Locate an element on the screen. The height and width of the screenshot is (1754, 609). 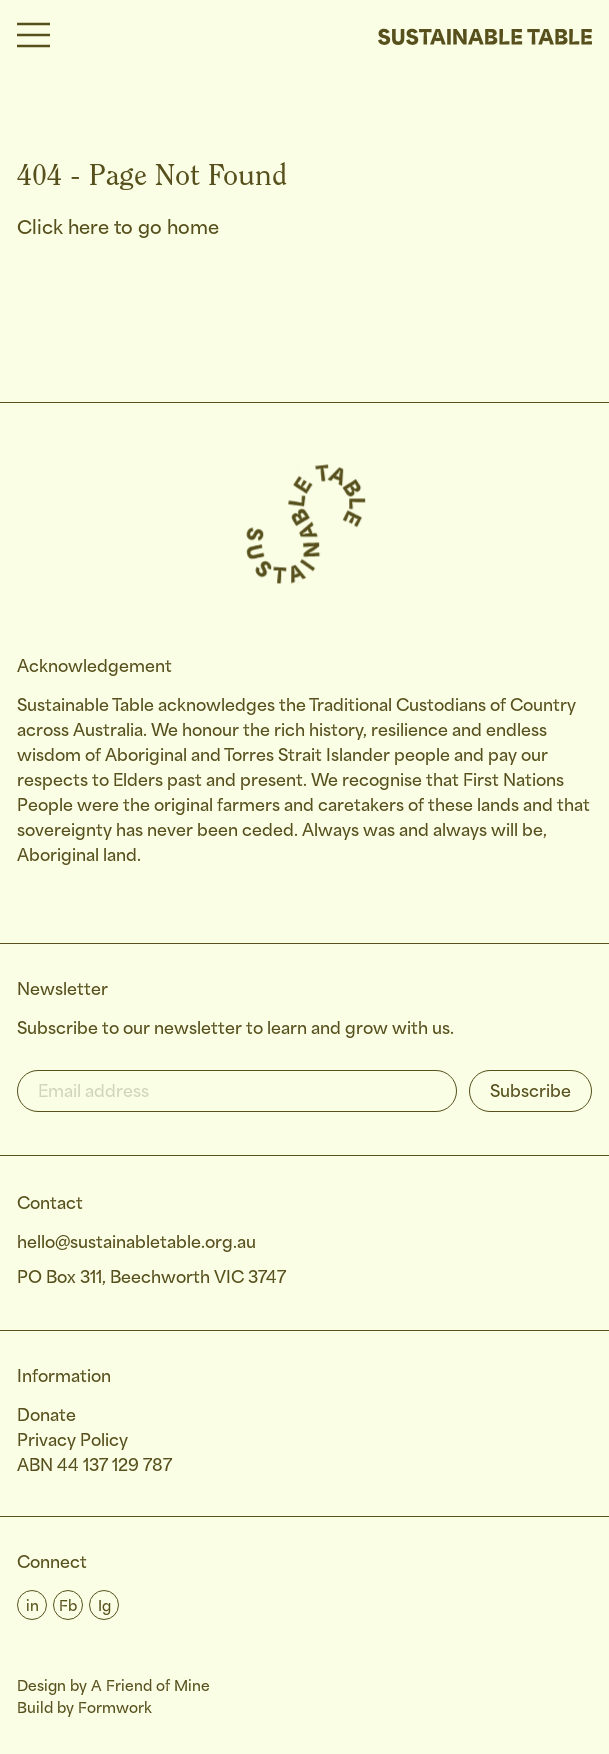
Formwork is located at coordinates (115, 1709).